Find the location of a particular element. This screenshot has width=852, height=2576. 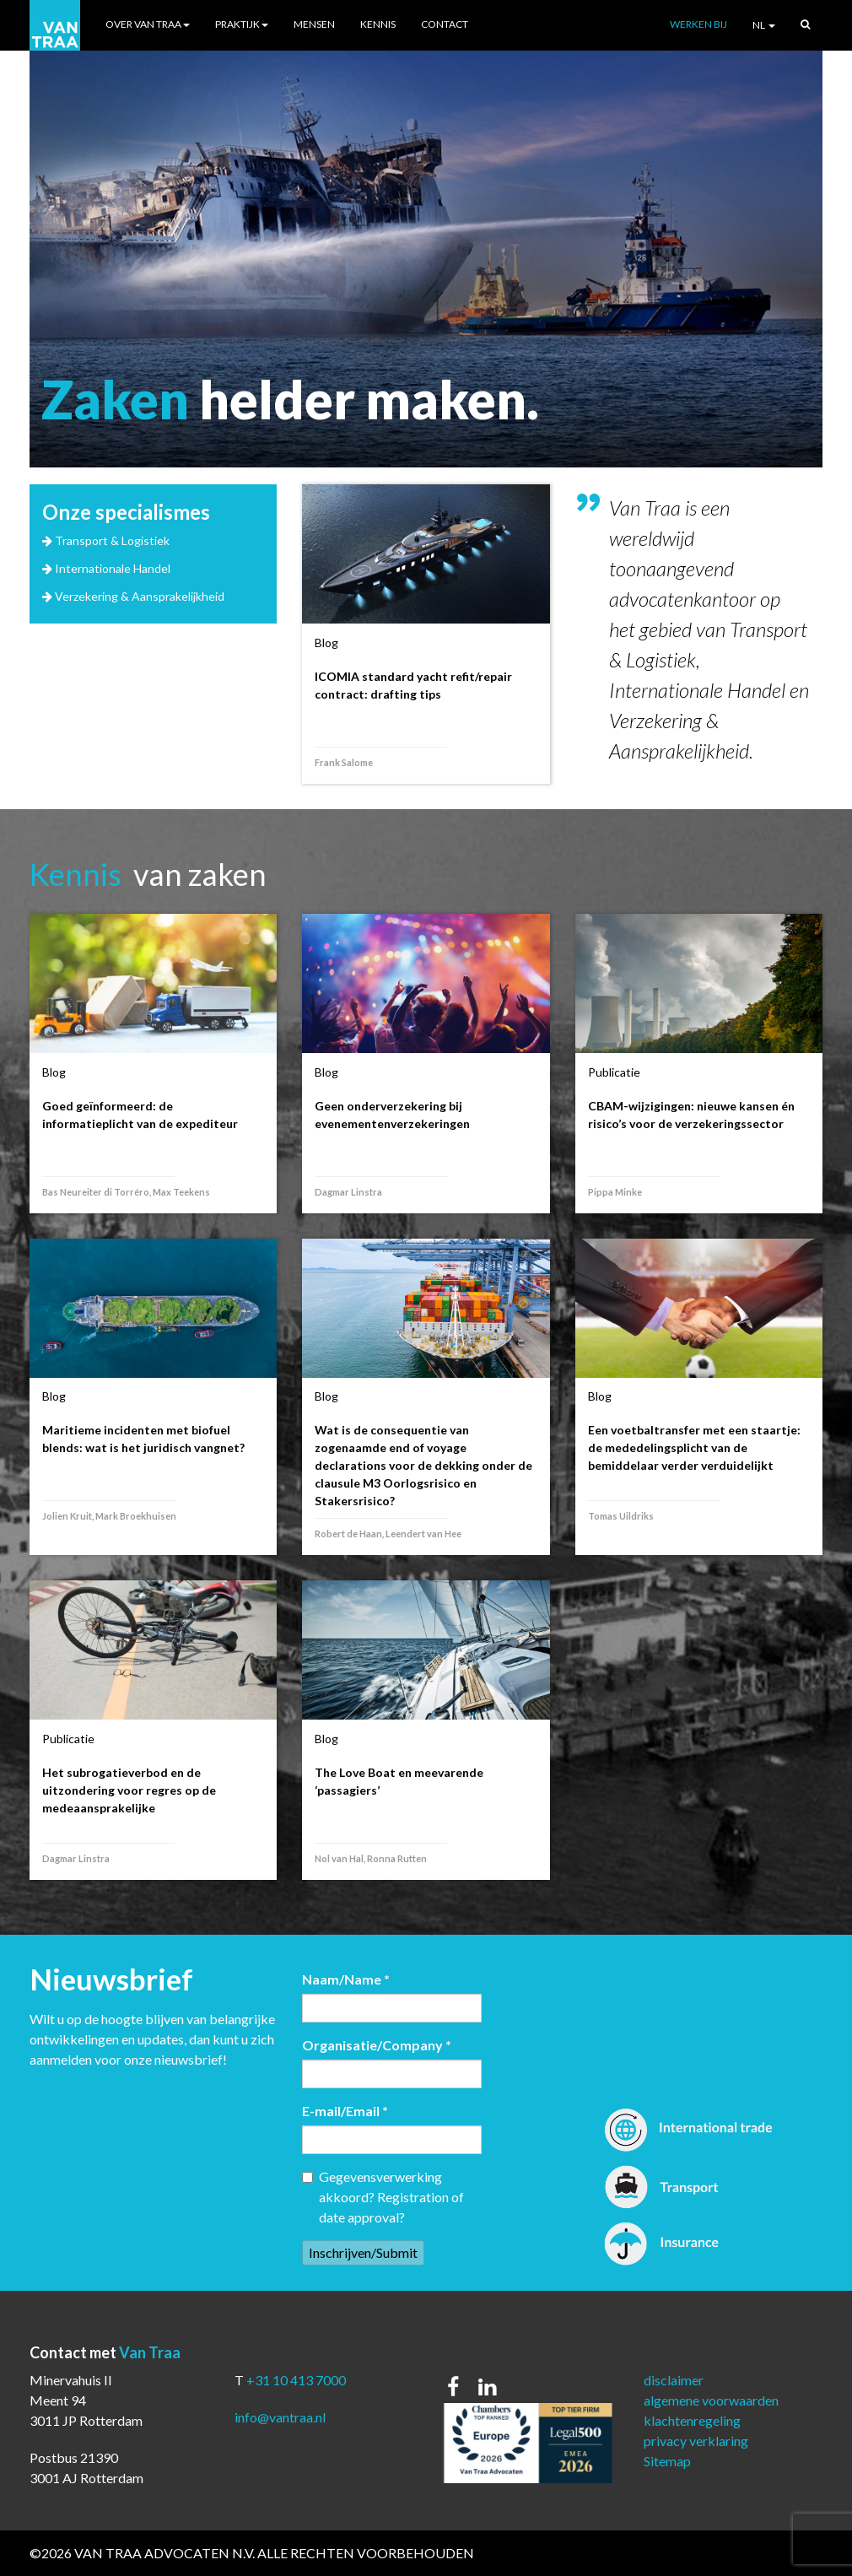

Blog is located at coordinates (326, 642).